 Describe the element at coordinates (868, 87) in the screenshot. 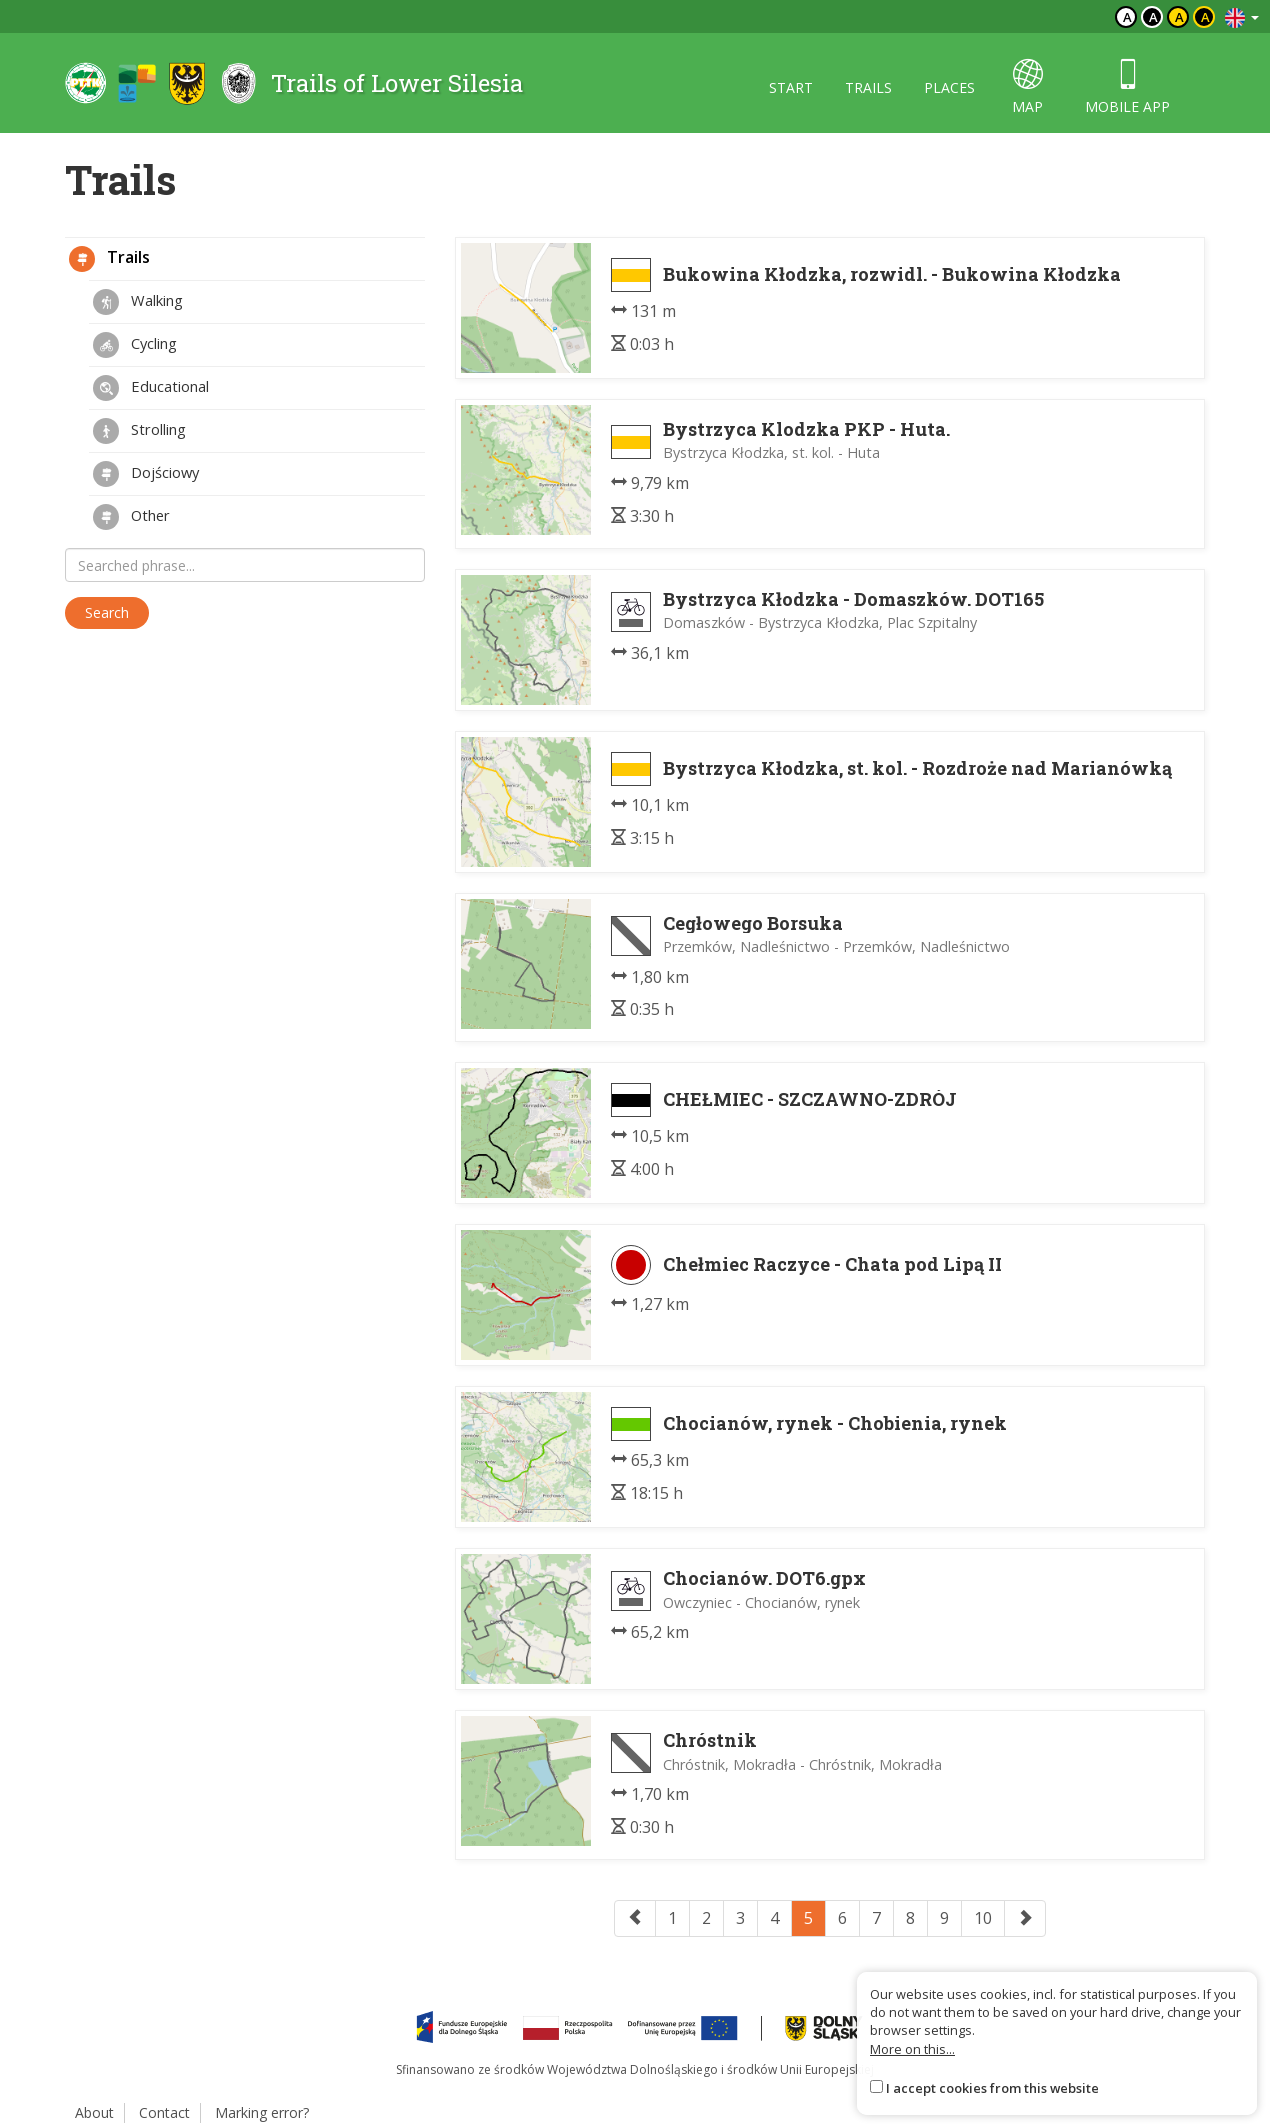

I see `trails` at that location.